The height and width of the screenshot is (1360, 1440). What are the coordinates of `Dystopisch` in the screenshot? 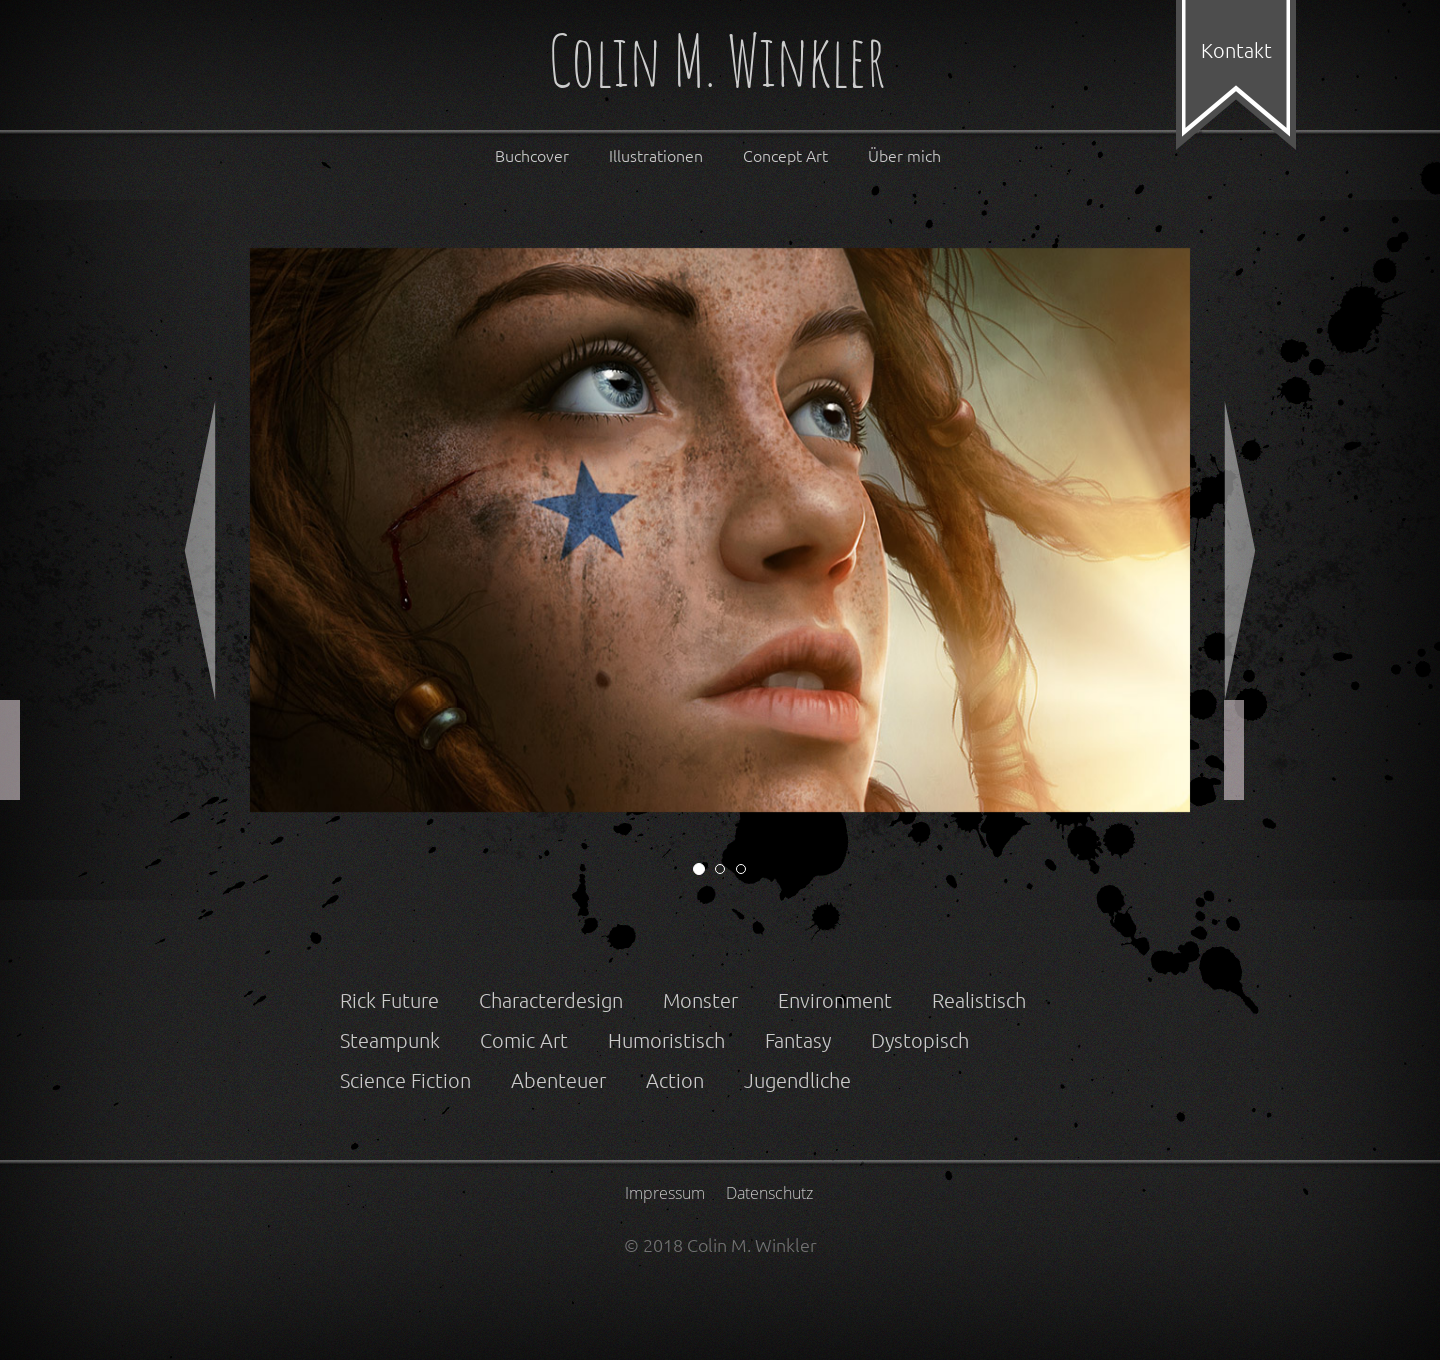 It's located at (920, 1040).